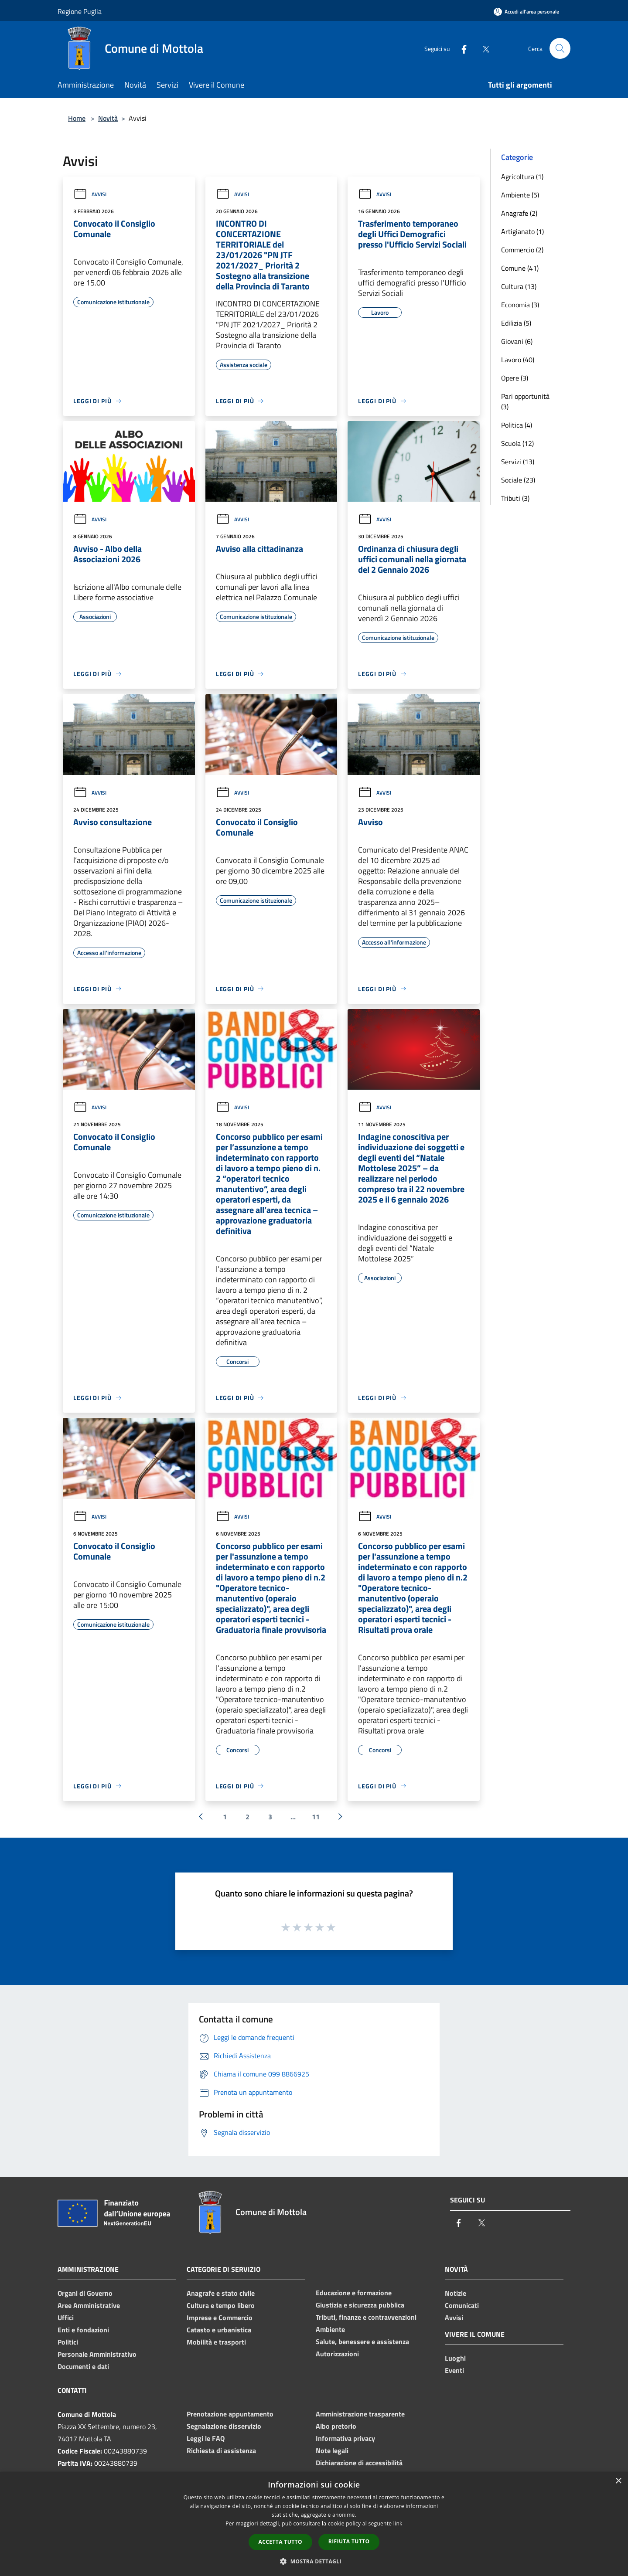  Describe the element at coordinates (220, 2317) in the screenshot. I see `Imprese e Commercio` at that location.